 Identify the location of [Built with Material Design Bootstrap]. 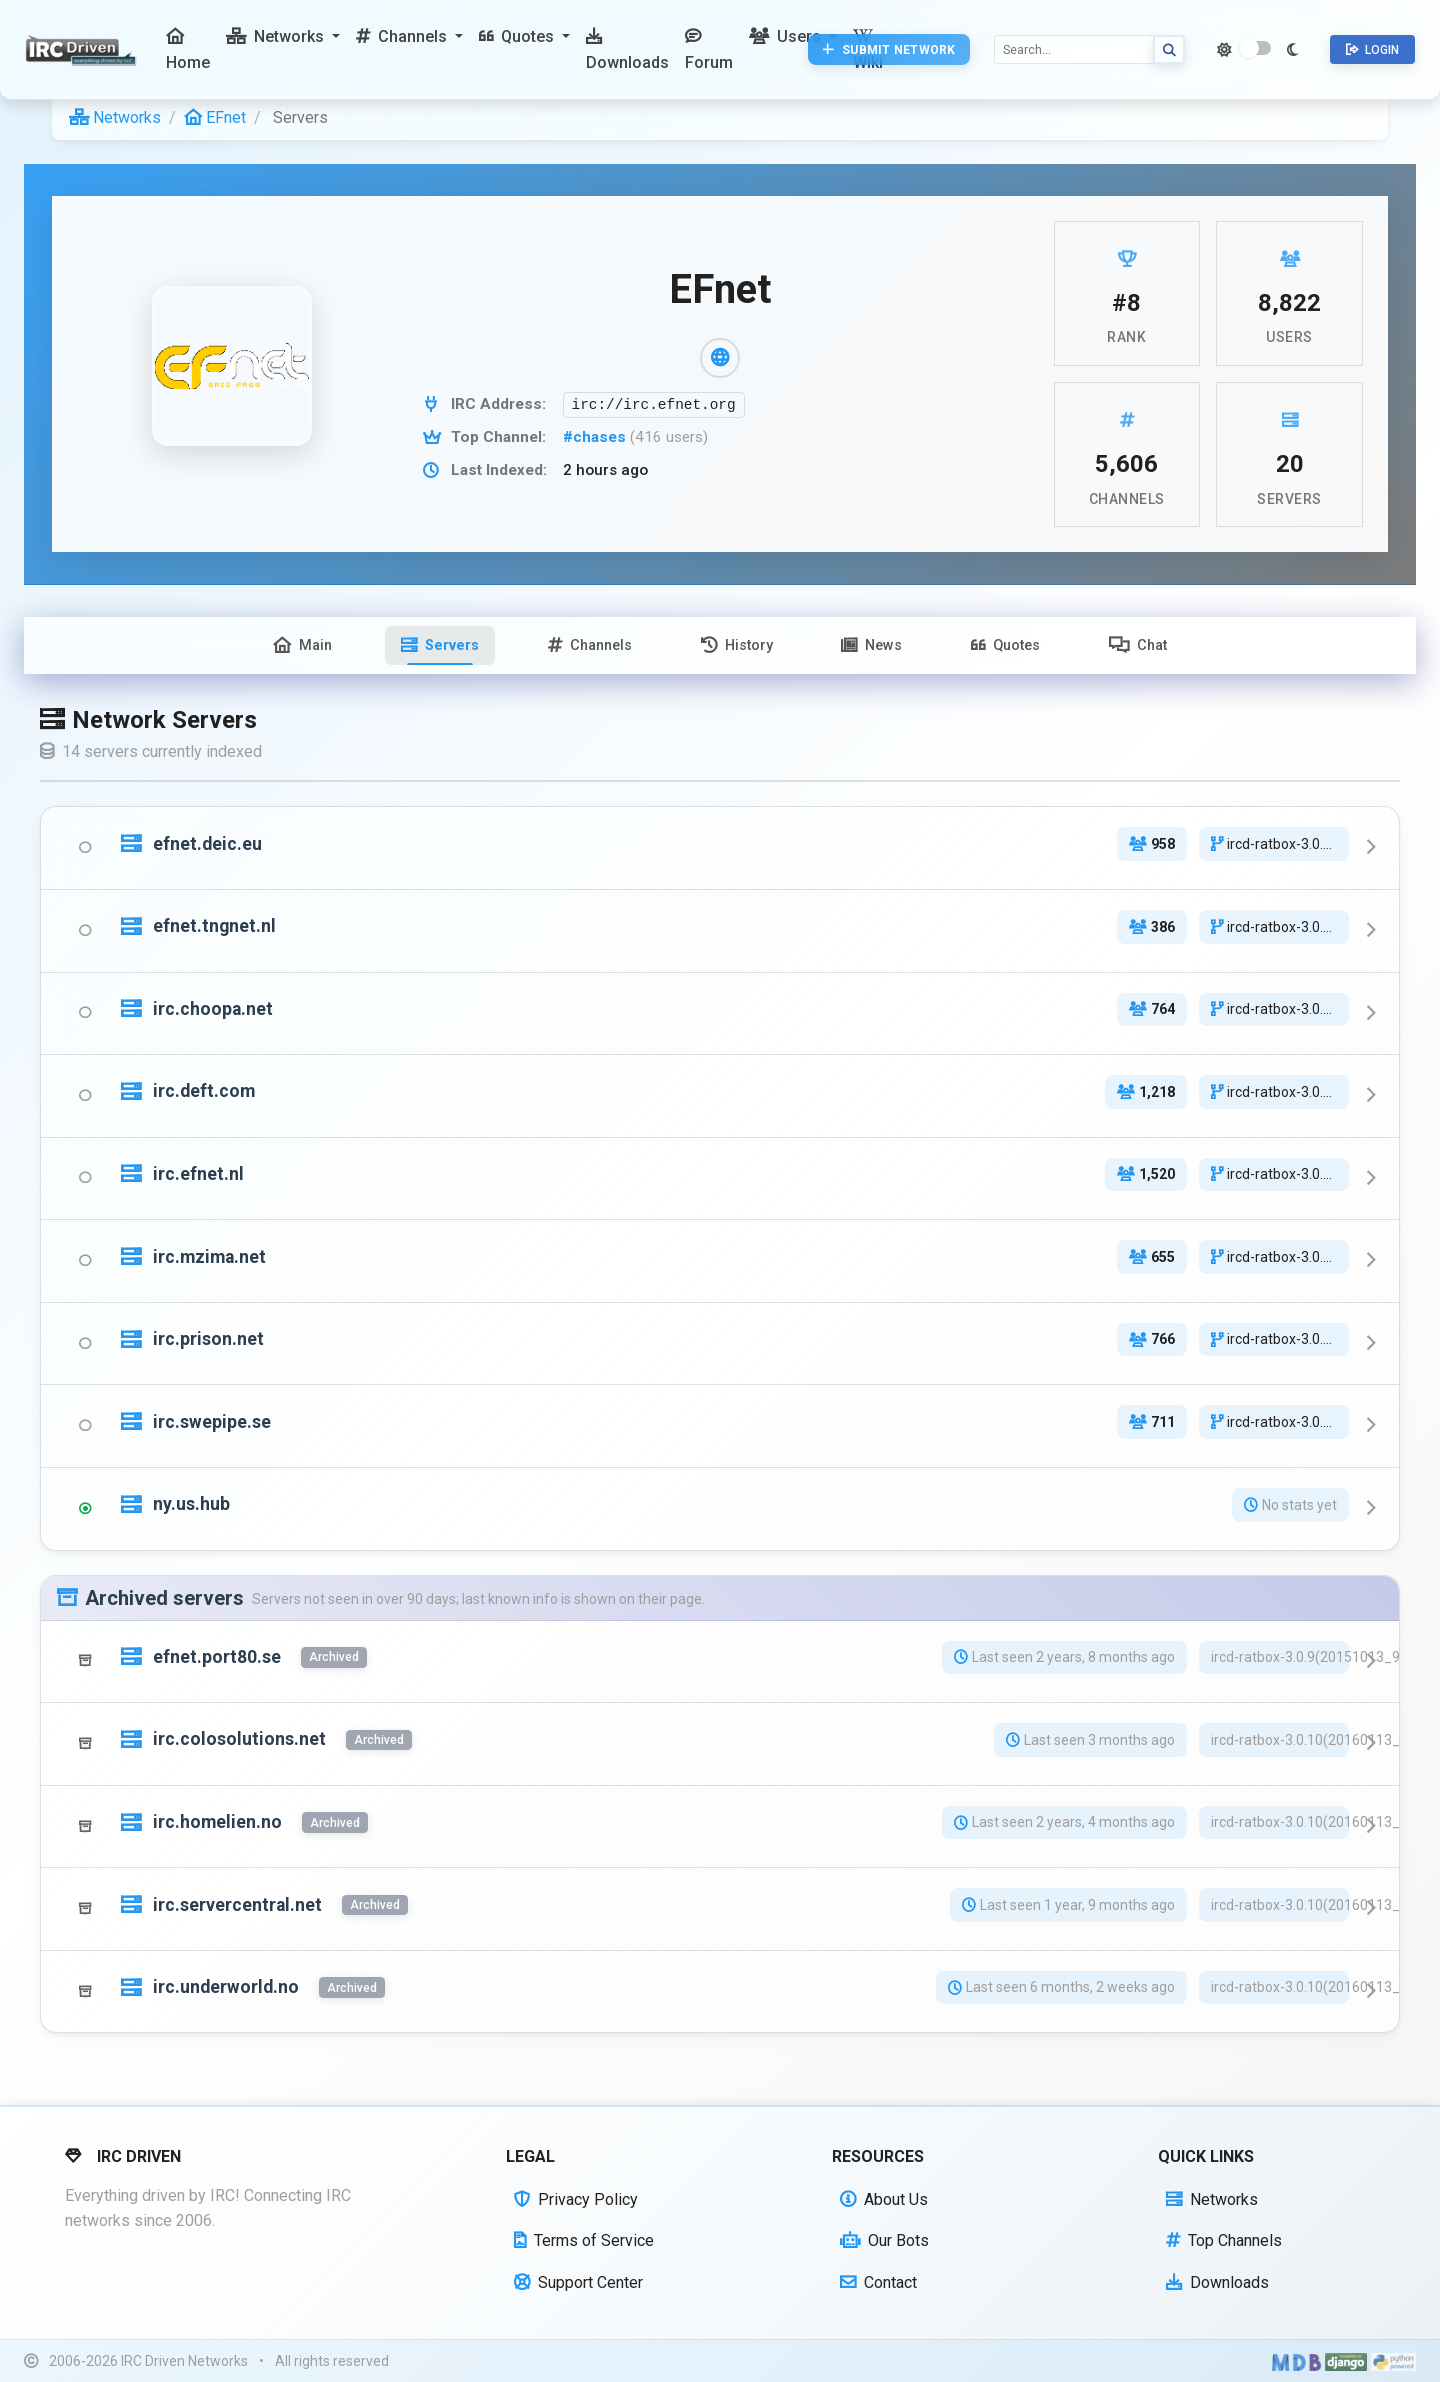
(1296, 2361).